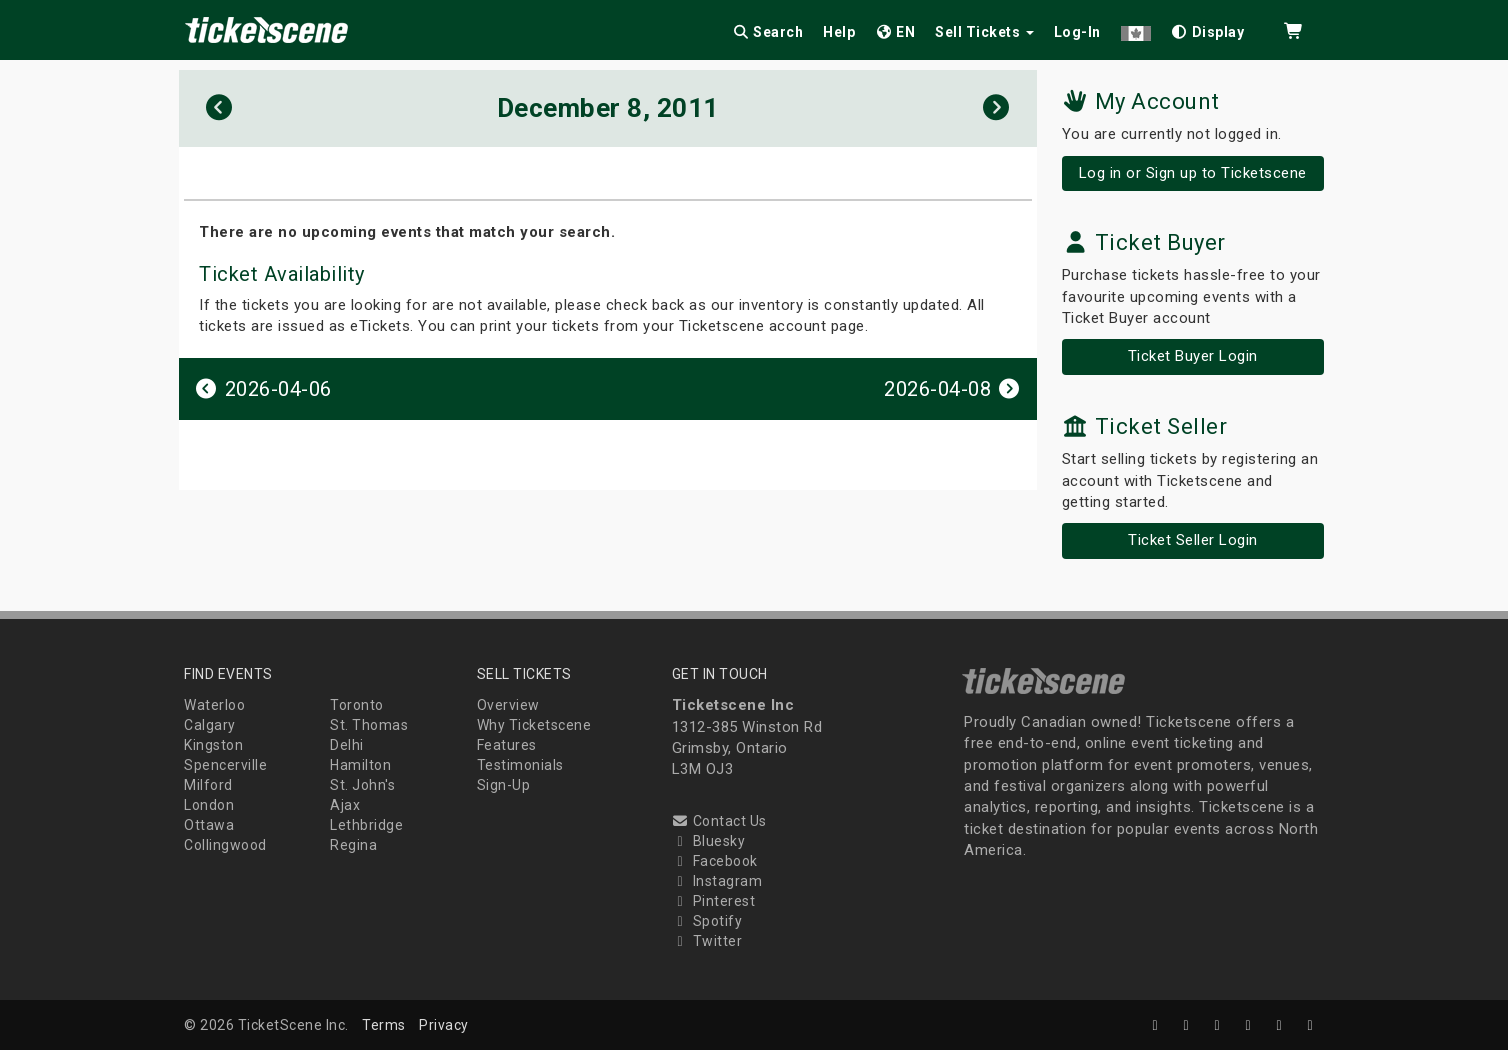 The width and height of the screenshot is (1508, 1050). I want to click on Sign-Up, so click(504, 785).